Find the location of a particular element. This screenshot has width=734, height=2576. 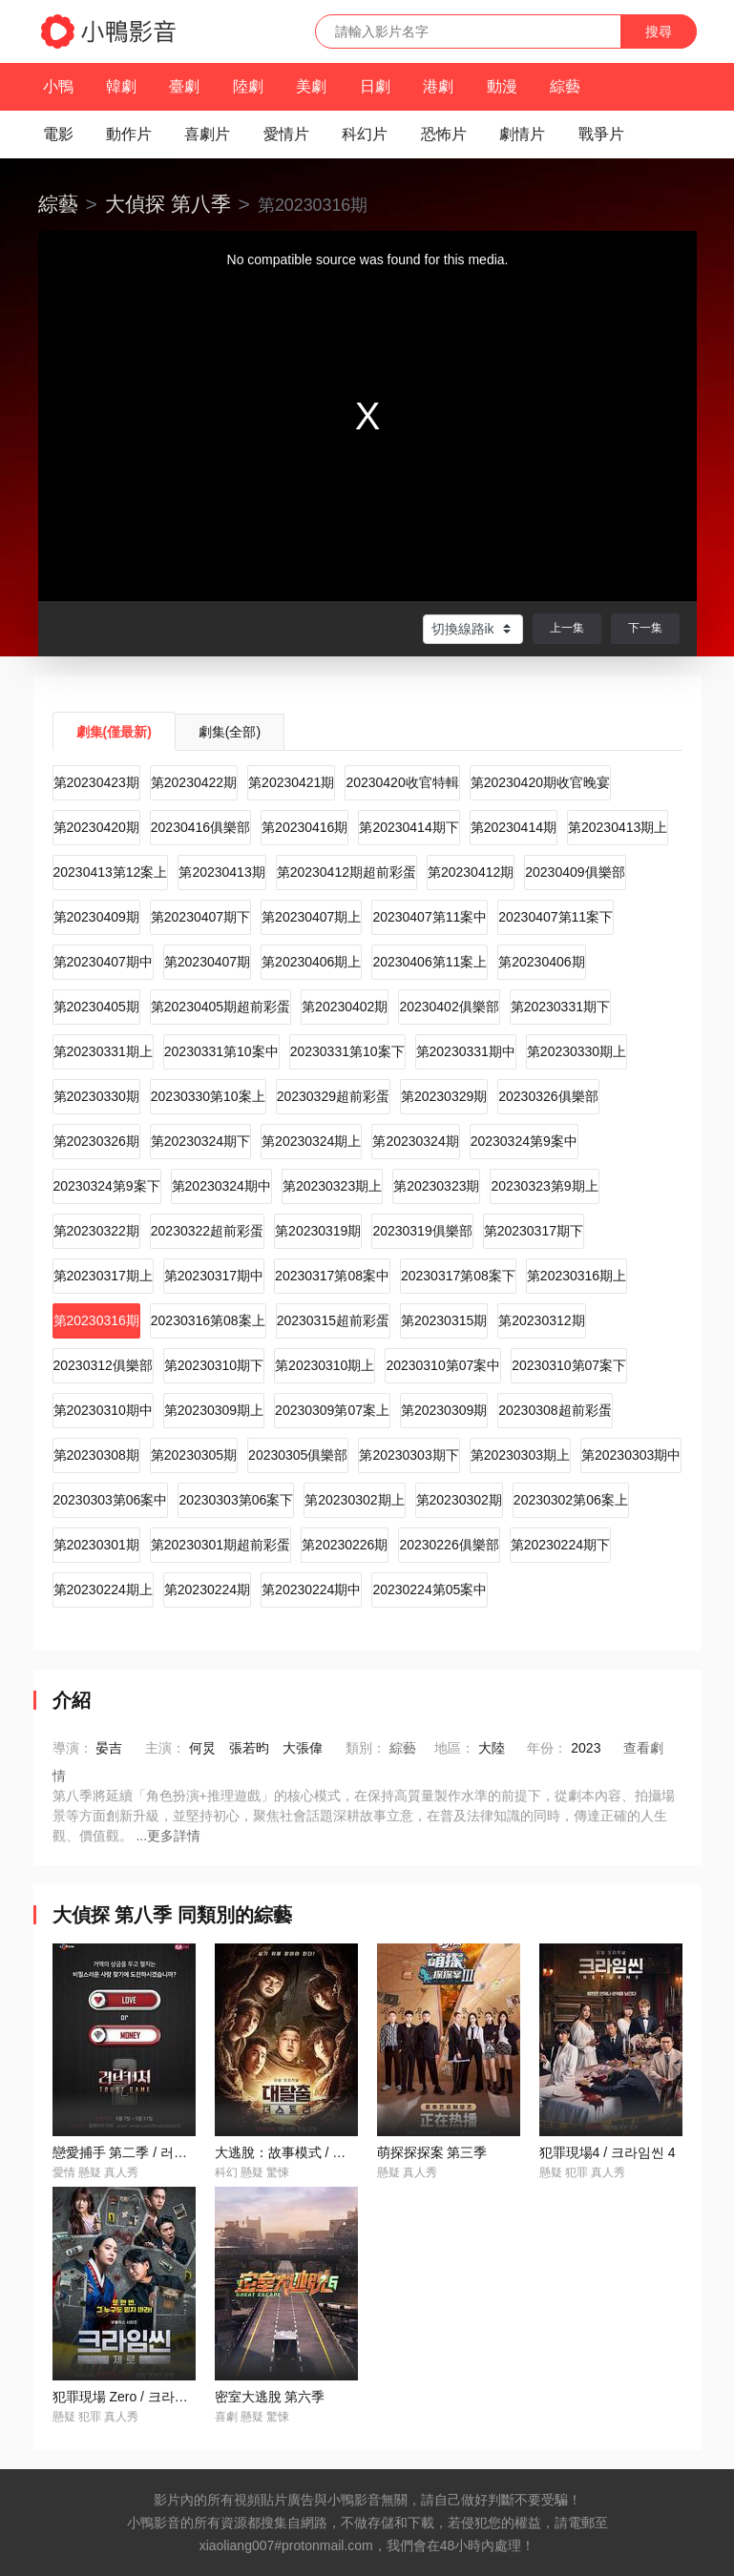

大偵探 第八季 is located at coordinates (168, 204).